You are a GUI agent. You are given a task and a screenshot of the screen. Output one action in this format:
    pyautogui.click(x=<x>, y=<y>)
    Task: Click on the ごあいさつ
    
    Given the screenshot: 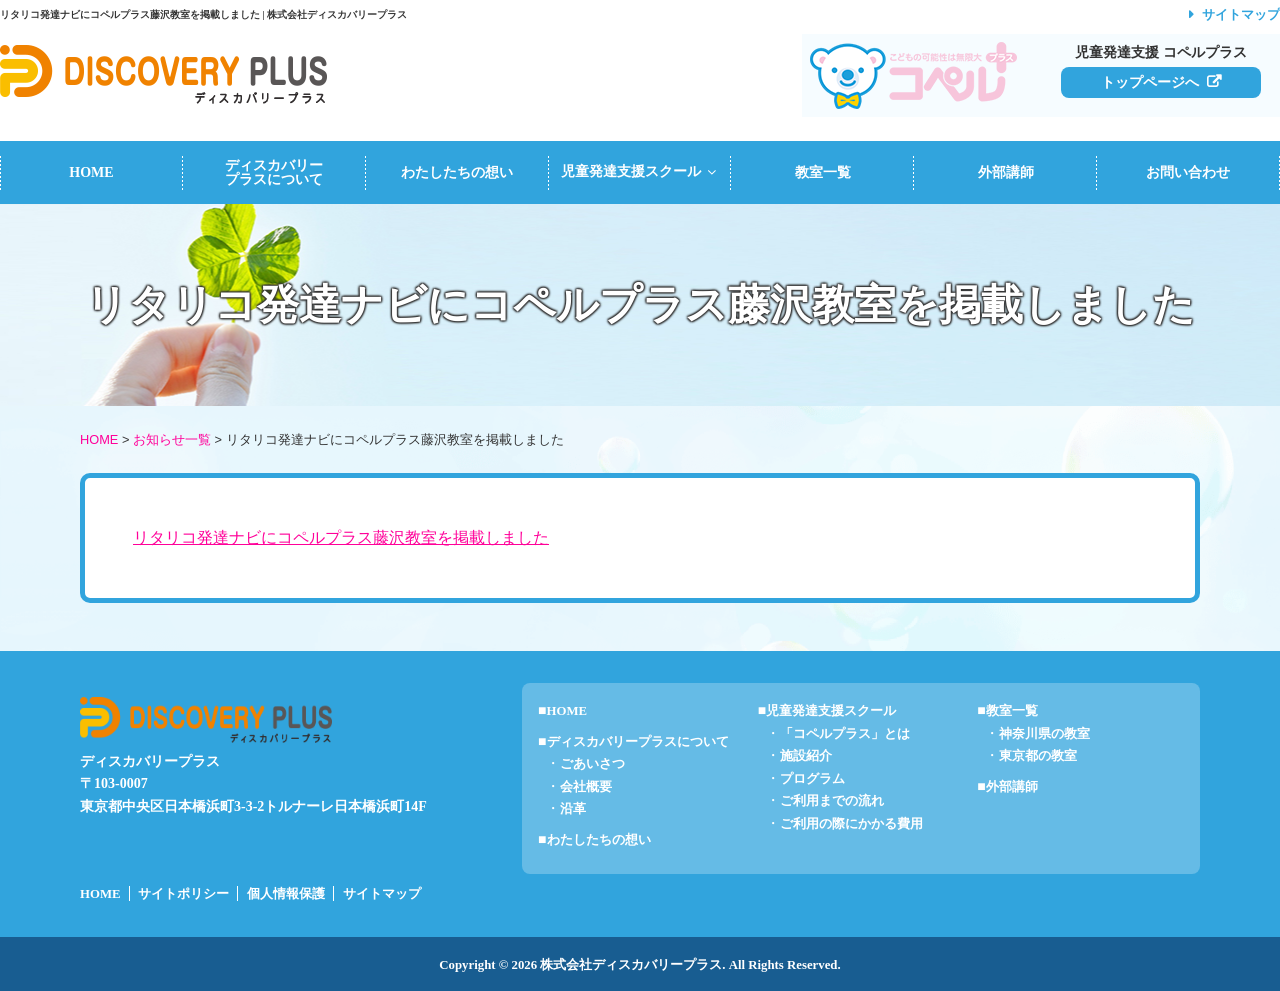 What is the action you would take?
    pyautogui.click(x=592, y=764)
    